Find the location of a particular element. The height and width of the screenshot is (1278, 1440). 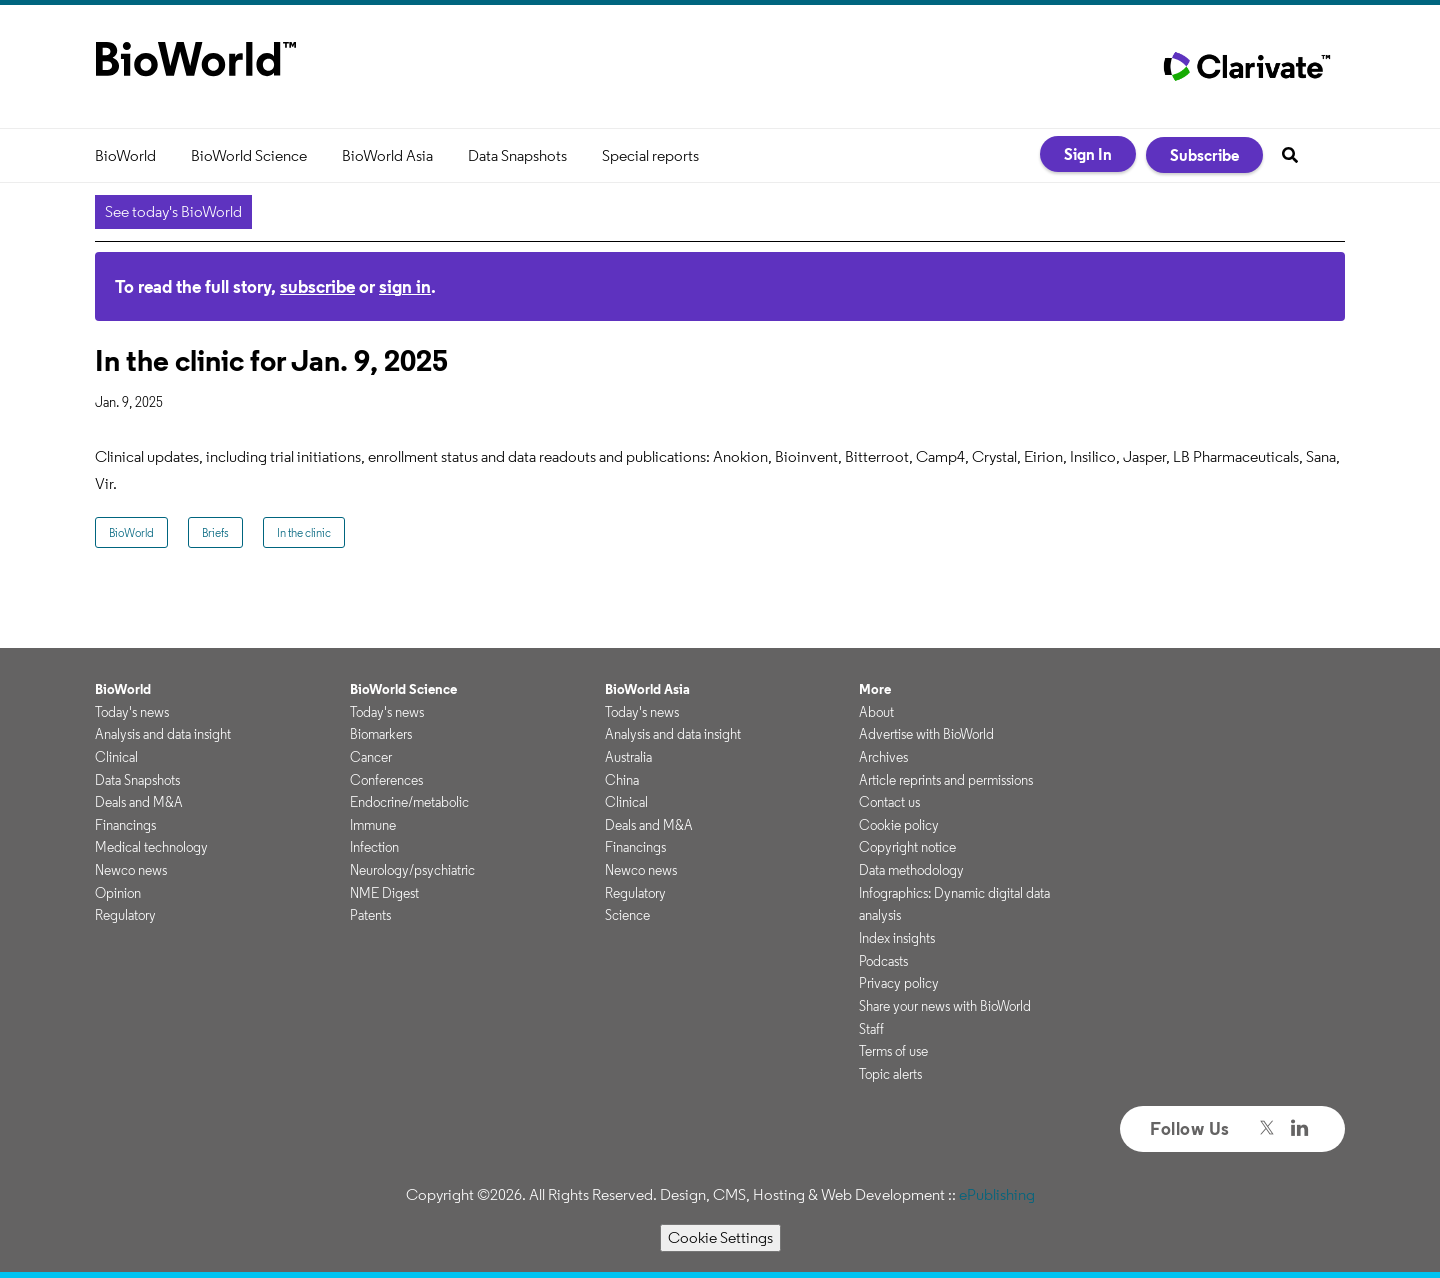

Patents is located at coordinates (370, 915).